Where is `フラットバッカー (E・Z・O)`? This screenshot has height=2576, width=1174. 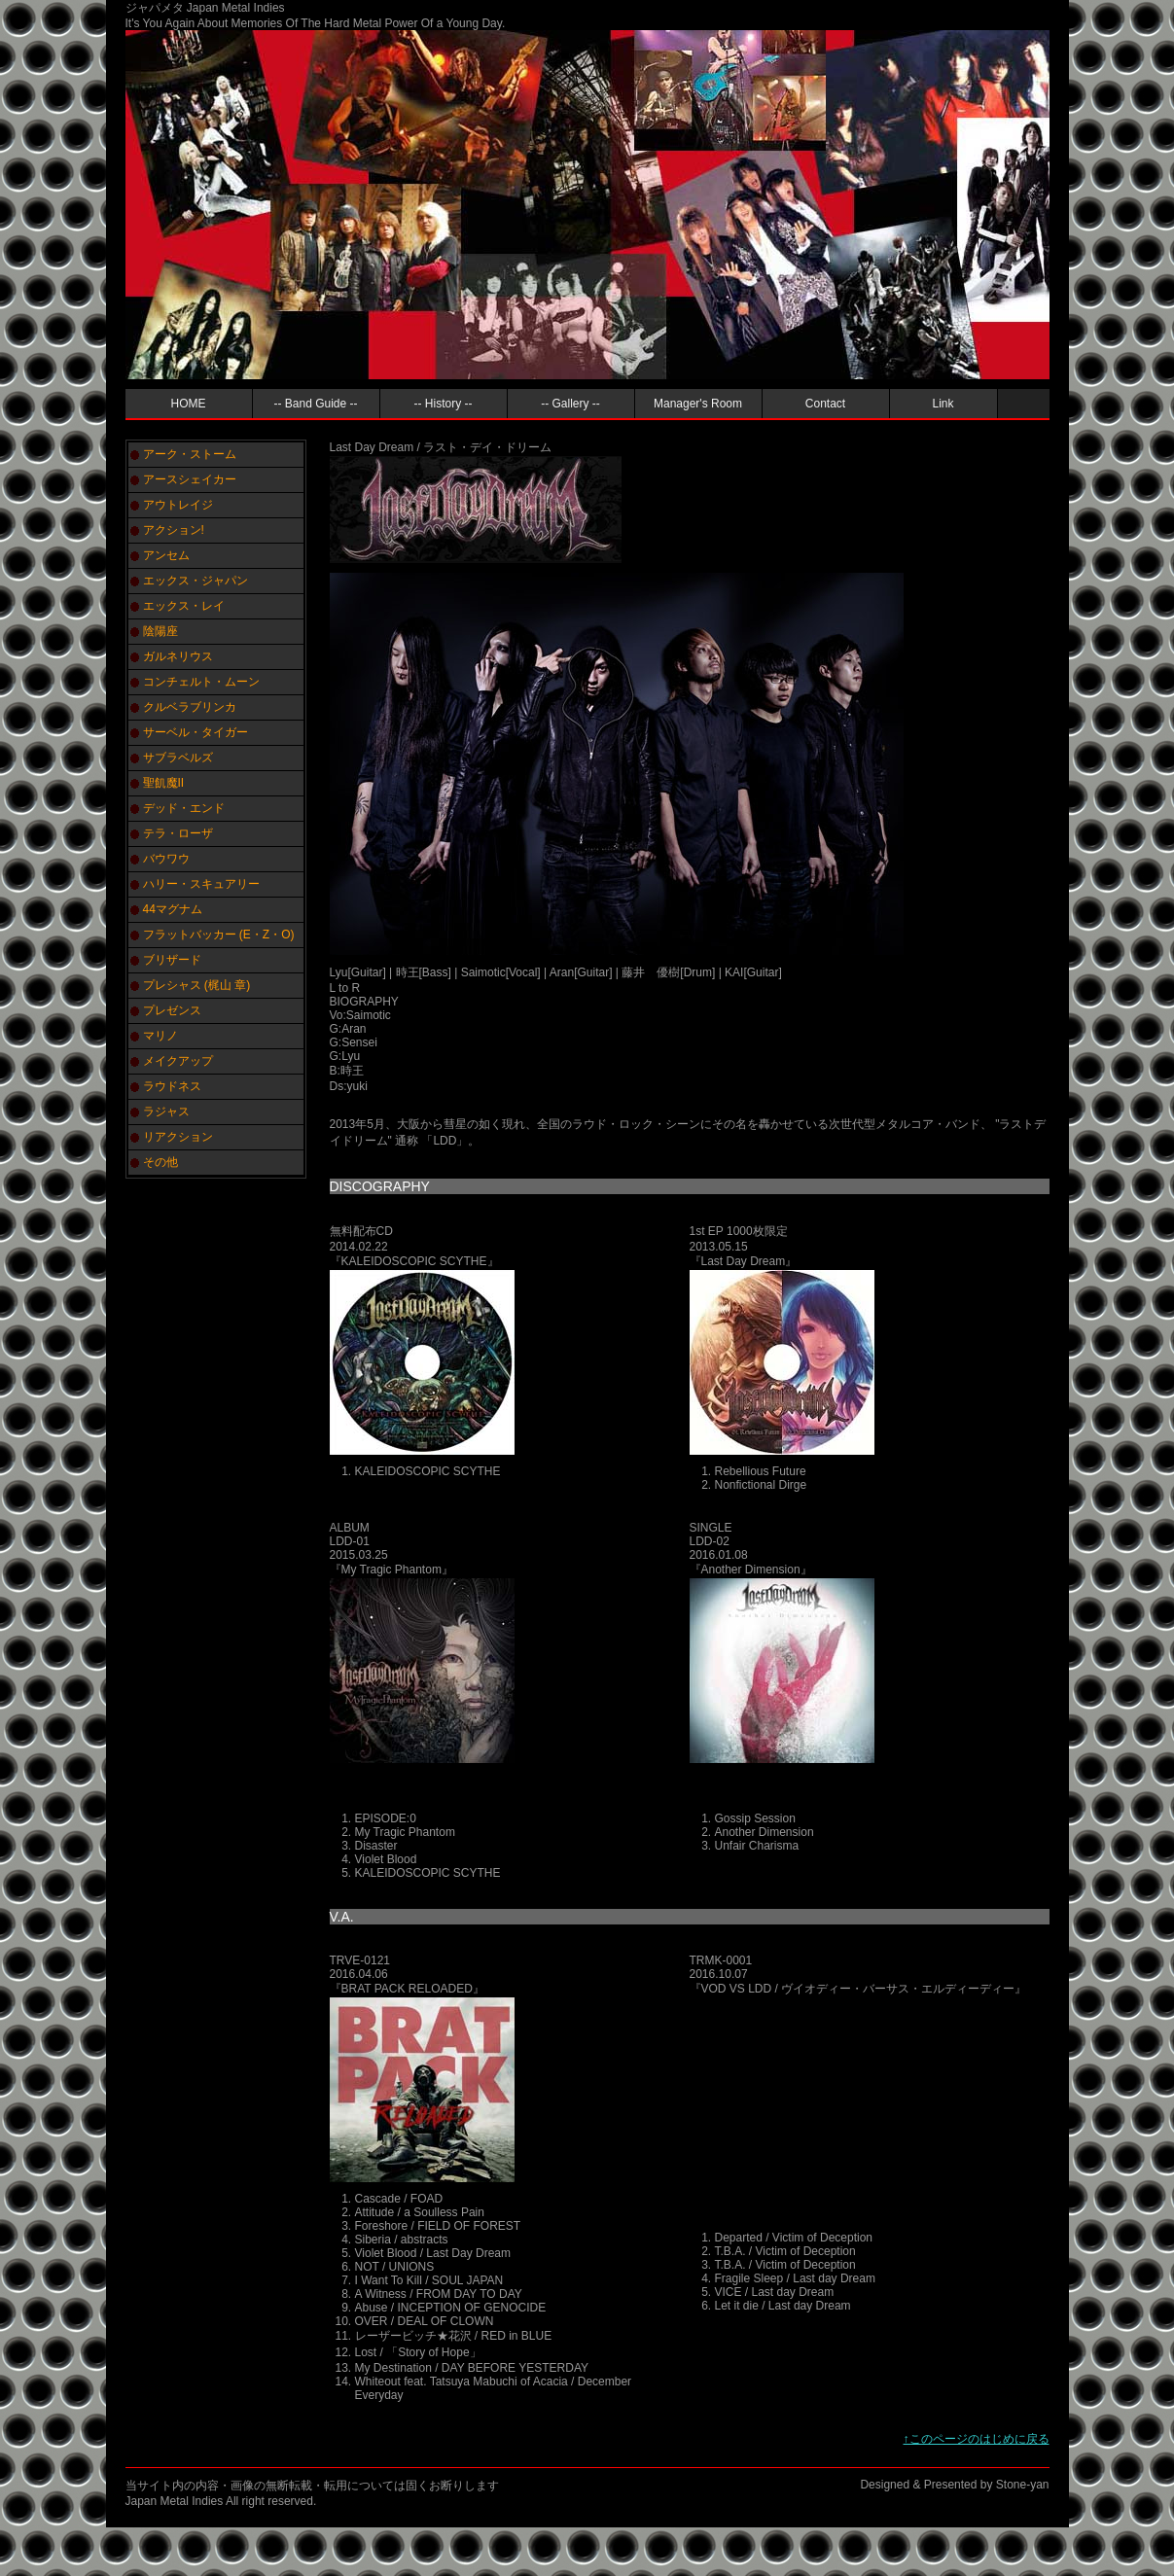
フラットバッカー (E・Z・O) is located at coordinates (219, 934).